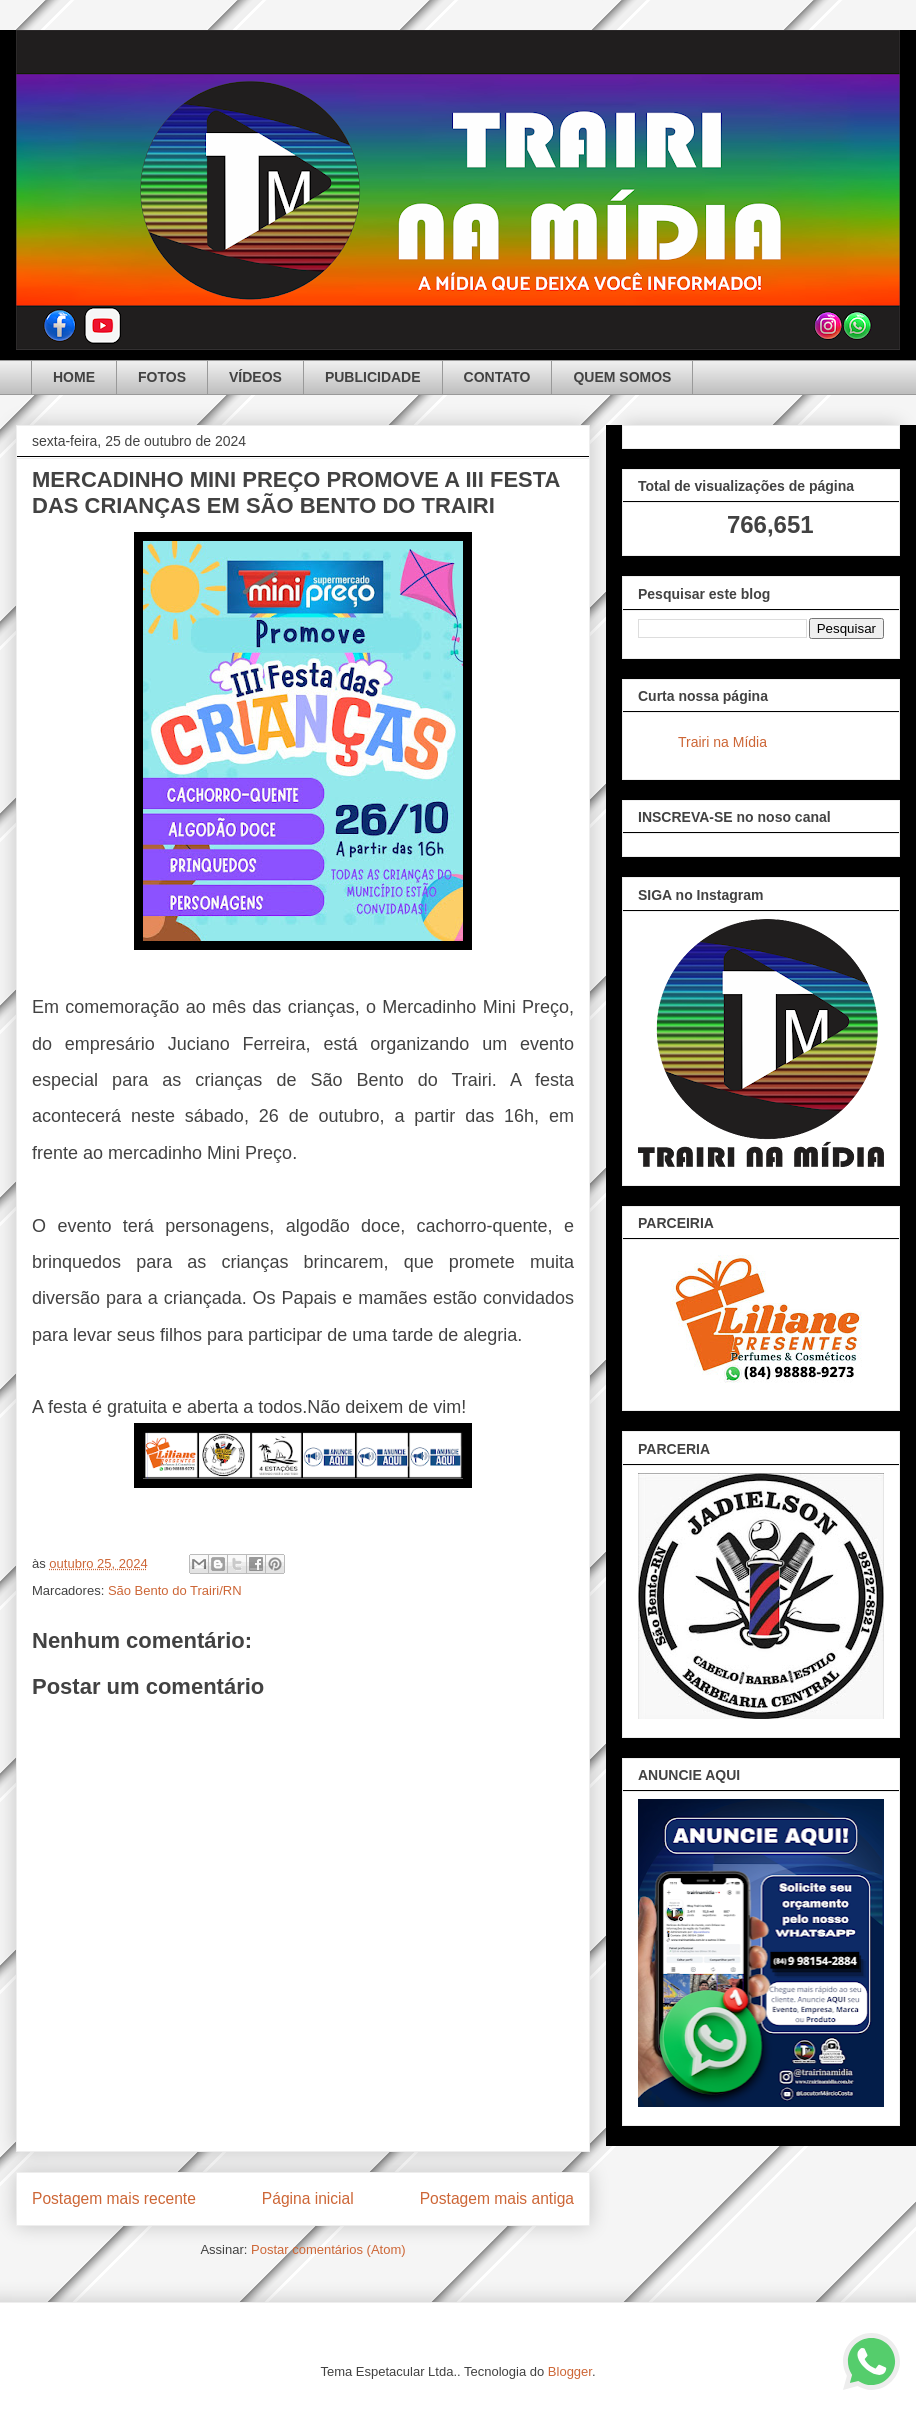  Describe the element at coordinates (622, 377) in the screenshot. I see `QUEM SOMOS` at that location.